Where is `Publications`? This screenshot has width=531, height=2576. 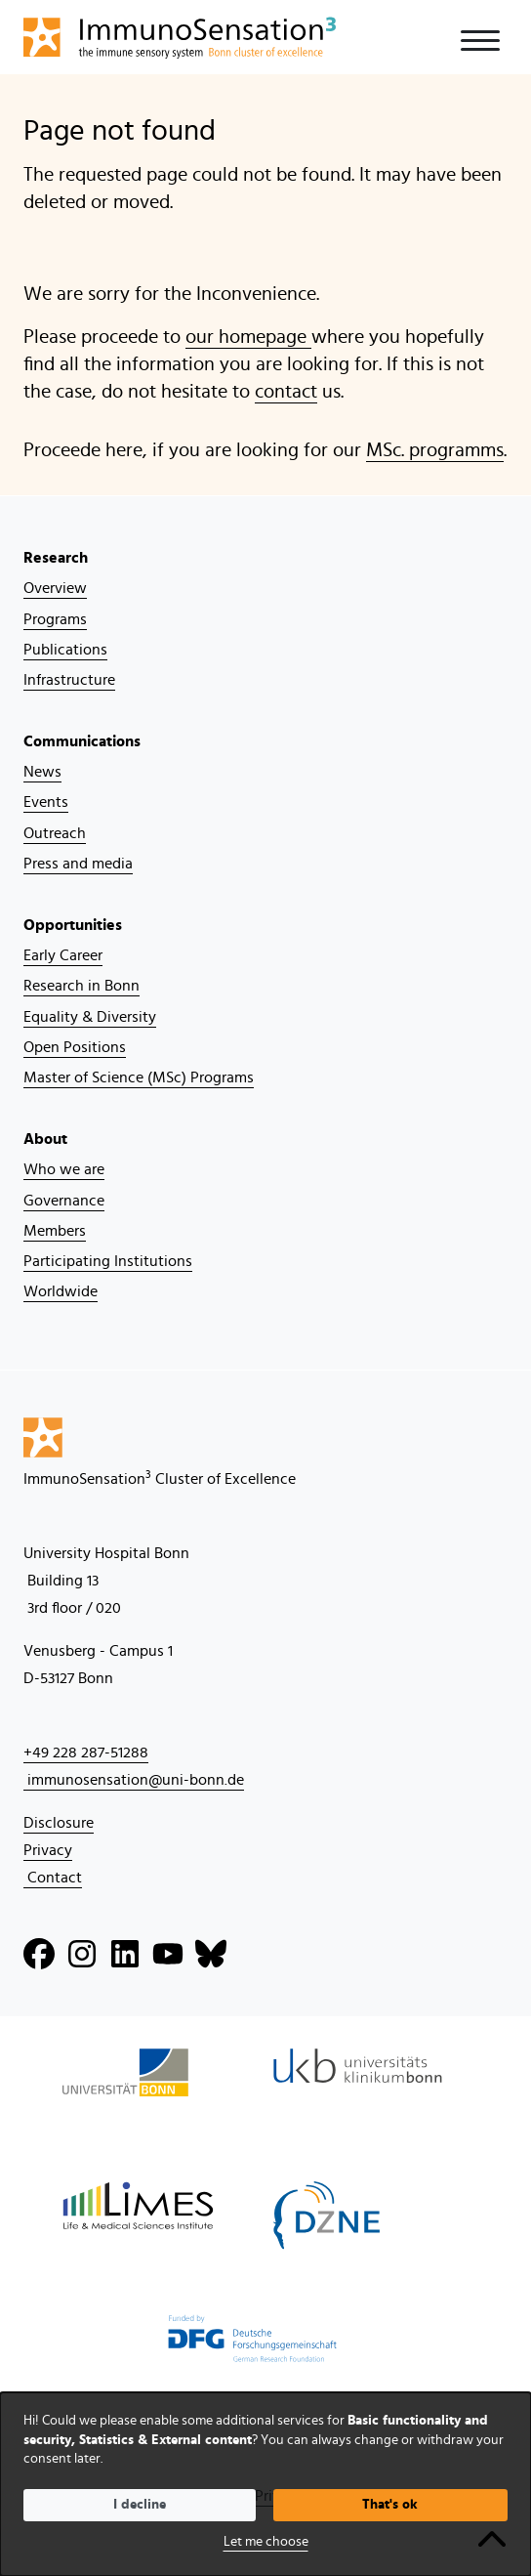
Publications is located at coordinates (65, 649).